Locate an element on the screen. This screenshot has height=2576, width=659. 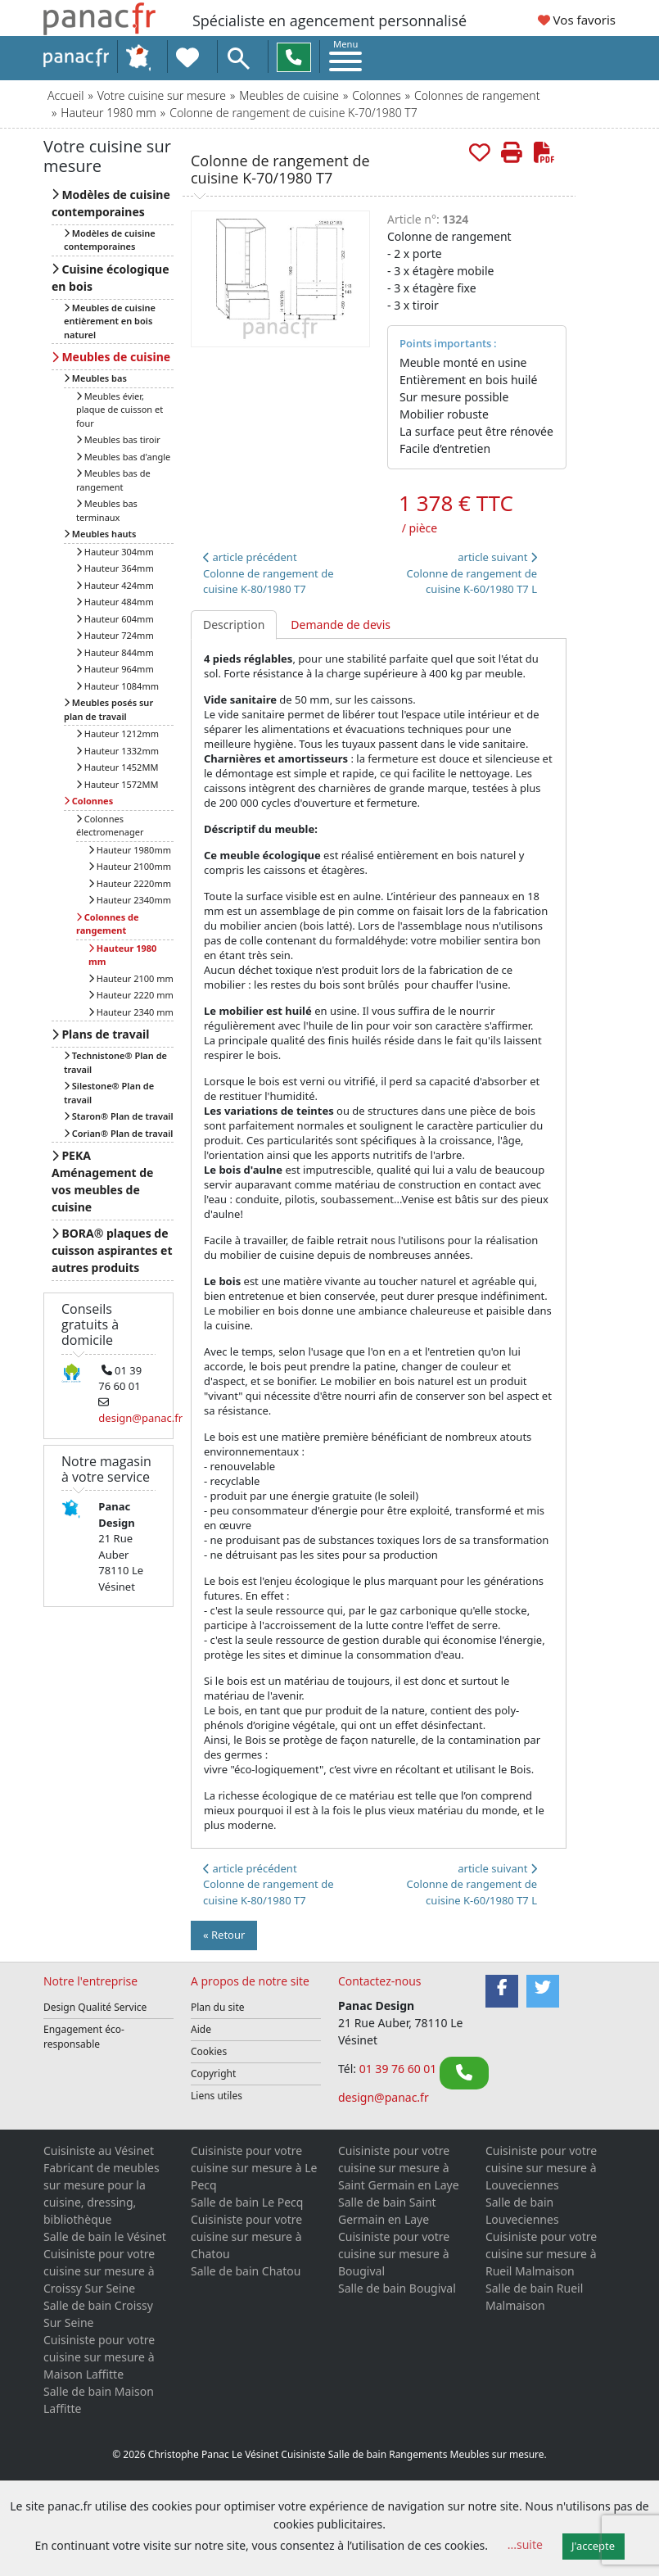
Corian® Plan de travail is located at coordinates (118, 1133).